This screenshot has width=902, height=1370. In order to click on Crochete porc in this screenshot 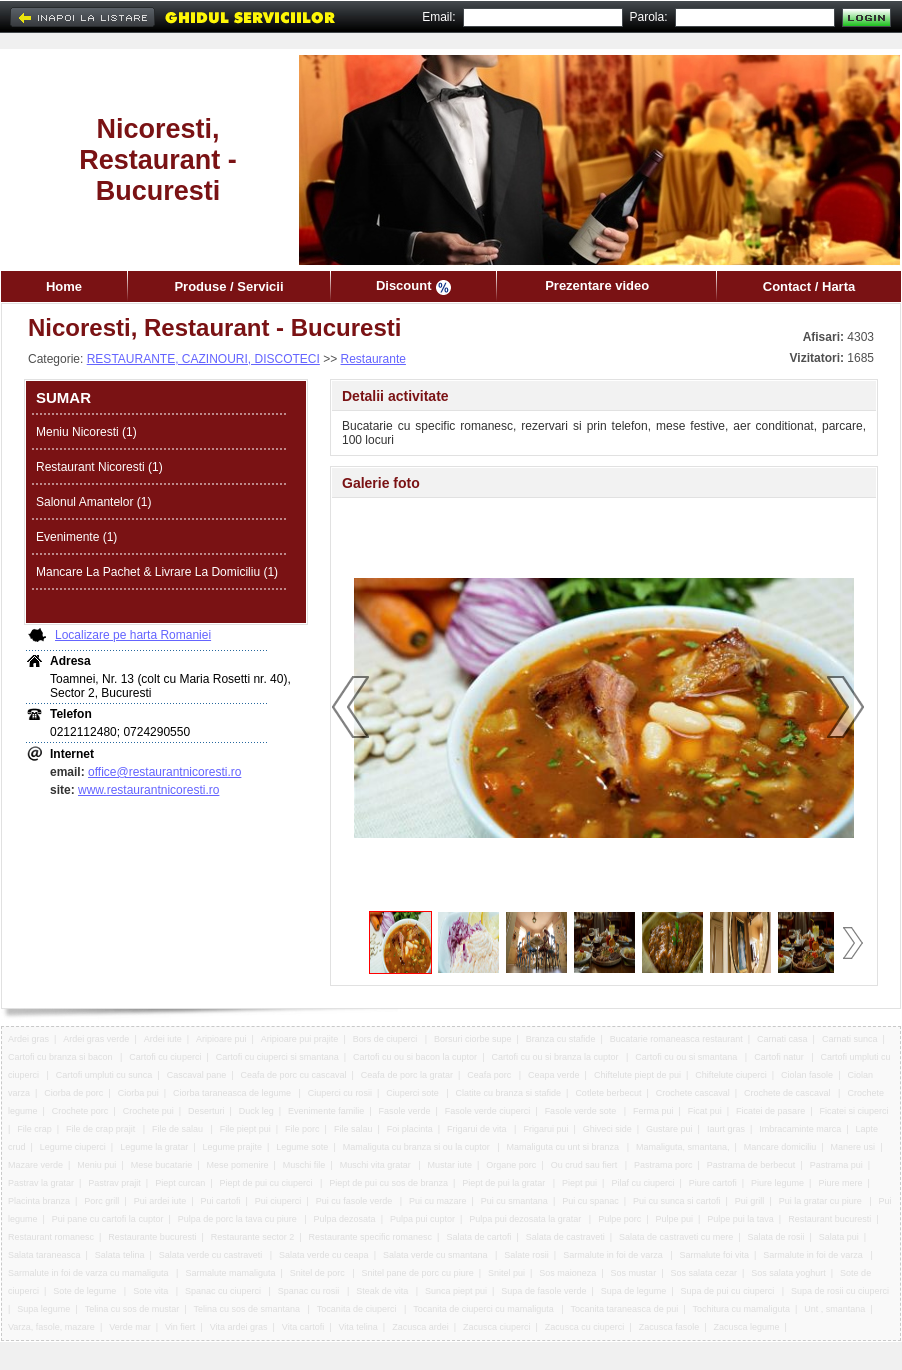, I will do `click(80, 1111)`.